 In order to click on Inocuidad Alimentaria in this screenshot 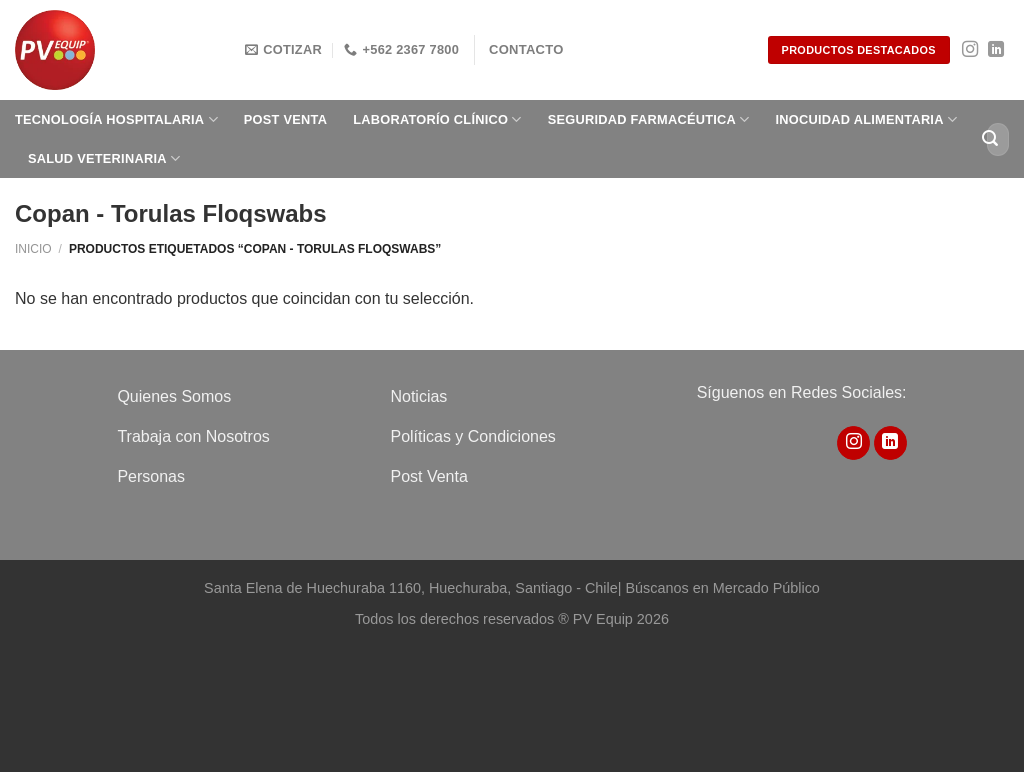, I will do `click(867, 119)`.